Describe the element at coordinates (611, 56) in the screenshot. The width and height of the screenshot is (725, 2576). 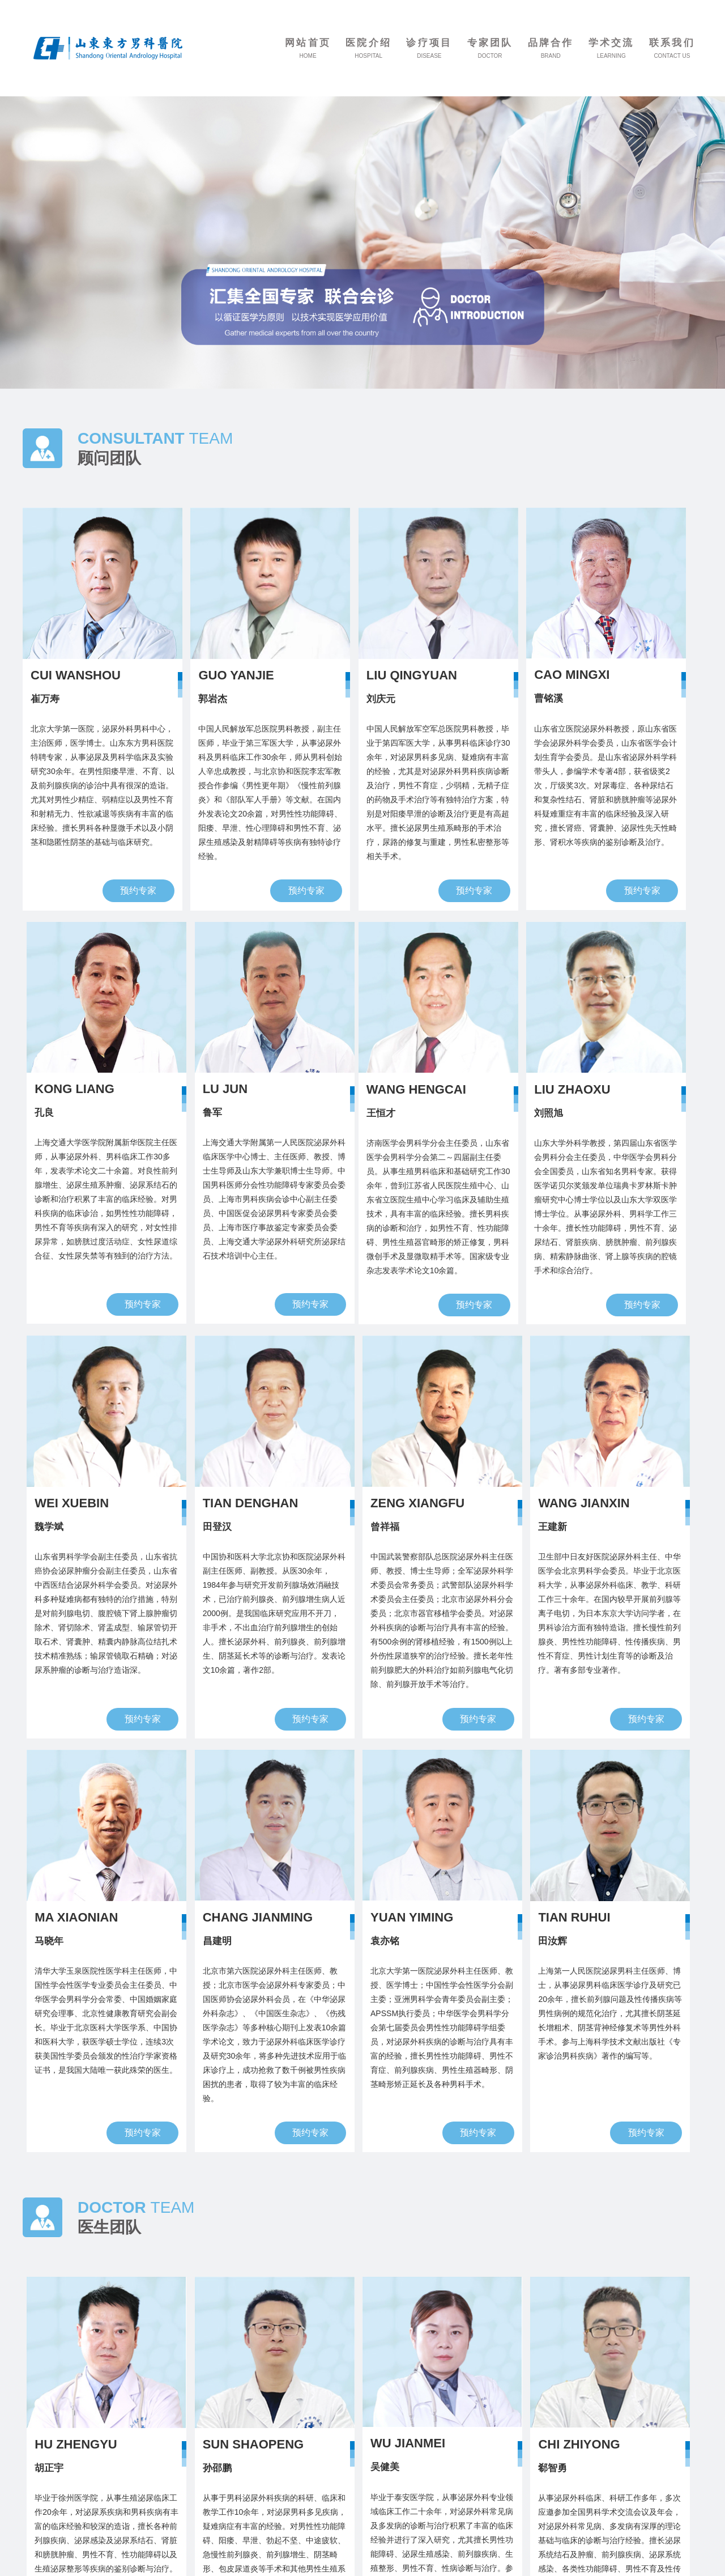
I see `LEARNING` at that location.